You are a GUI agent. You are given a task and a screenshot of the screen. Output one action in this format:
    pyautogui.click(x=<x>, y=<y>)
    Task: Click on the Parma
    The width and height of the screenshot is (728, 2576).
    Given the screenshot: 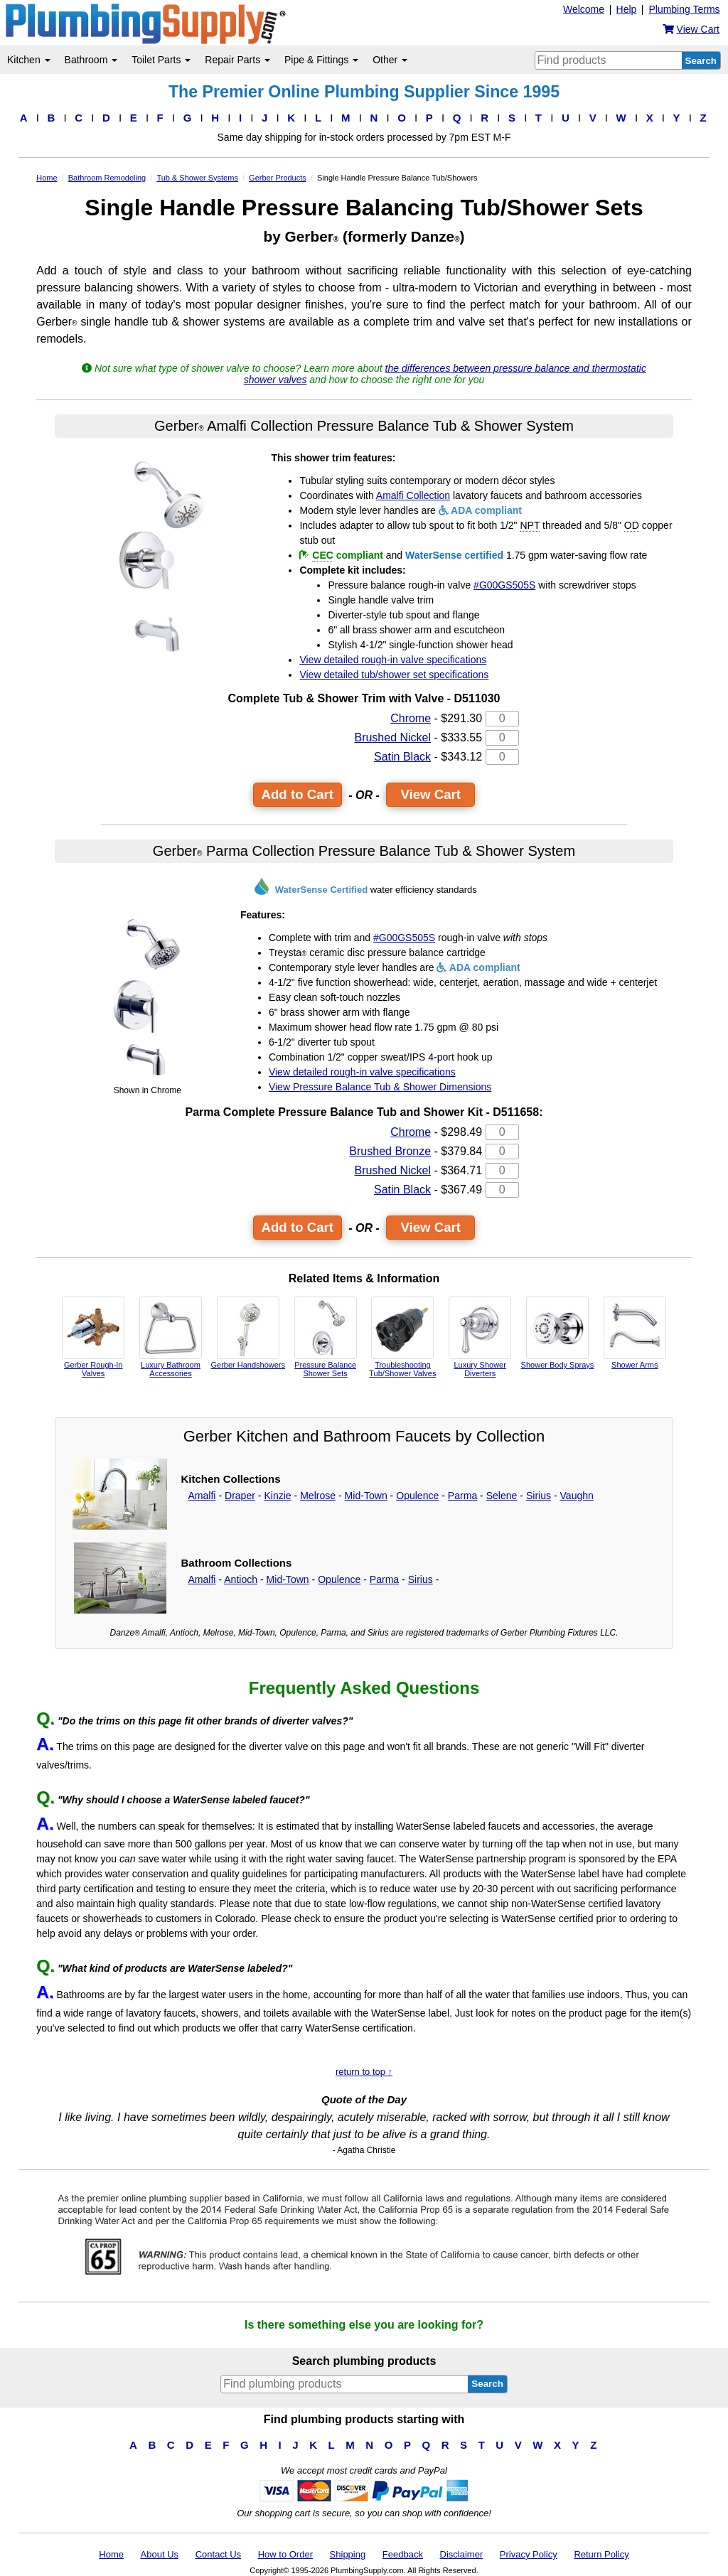 What is the action you would take?
    pyautogui.click(x=462, y=1495)
    